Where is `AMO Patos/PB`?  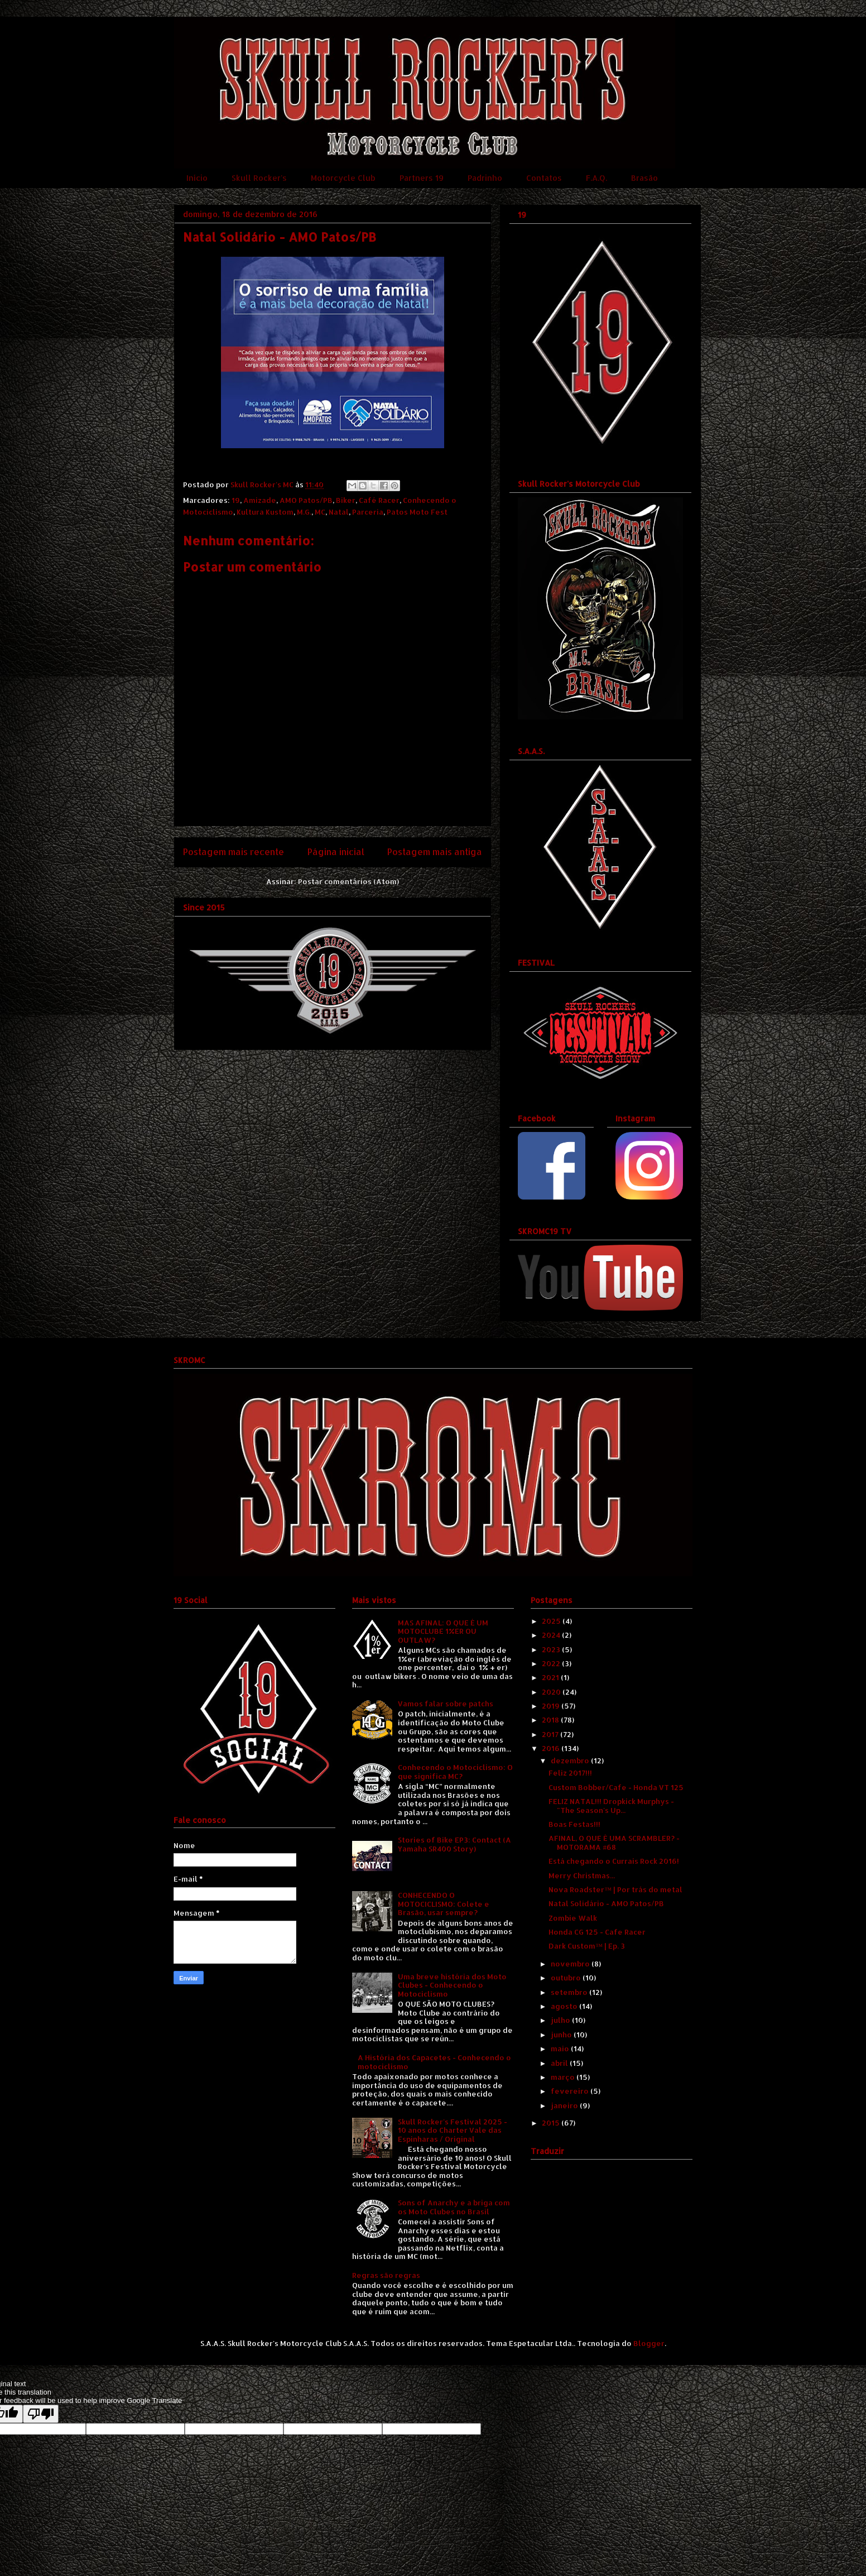
AMO Patos/PB is located at coordinates (306, 500).